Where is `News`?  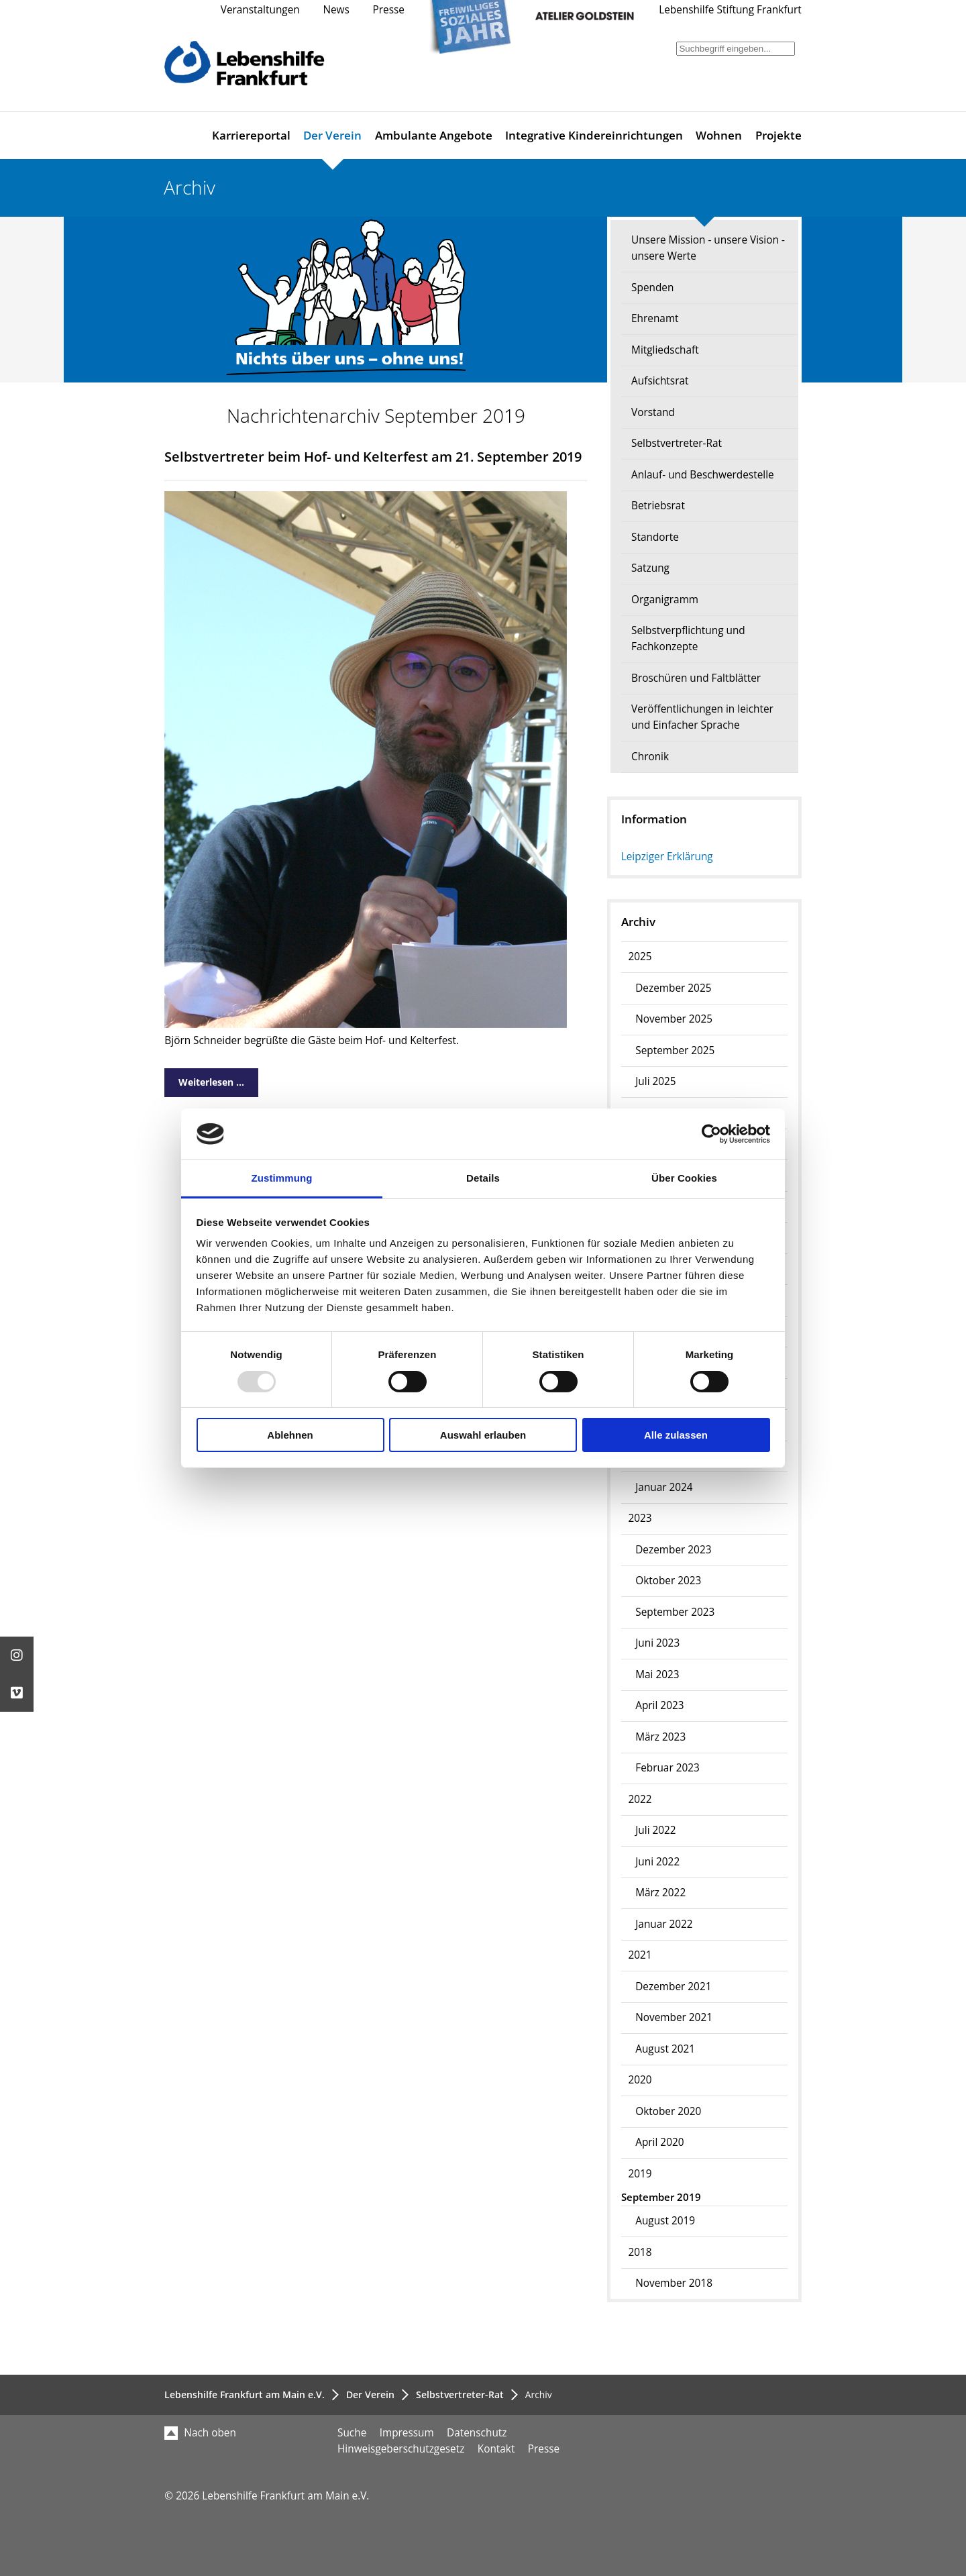 News is located at coordinates (336, 10).